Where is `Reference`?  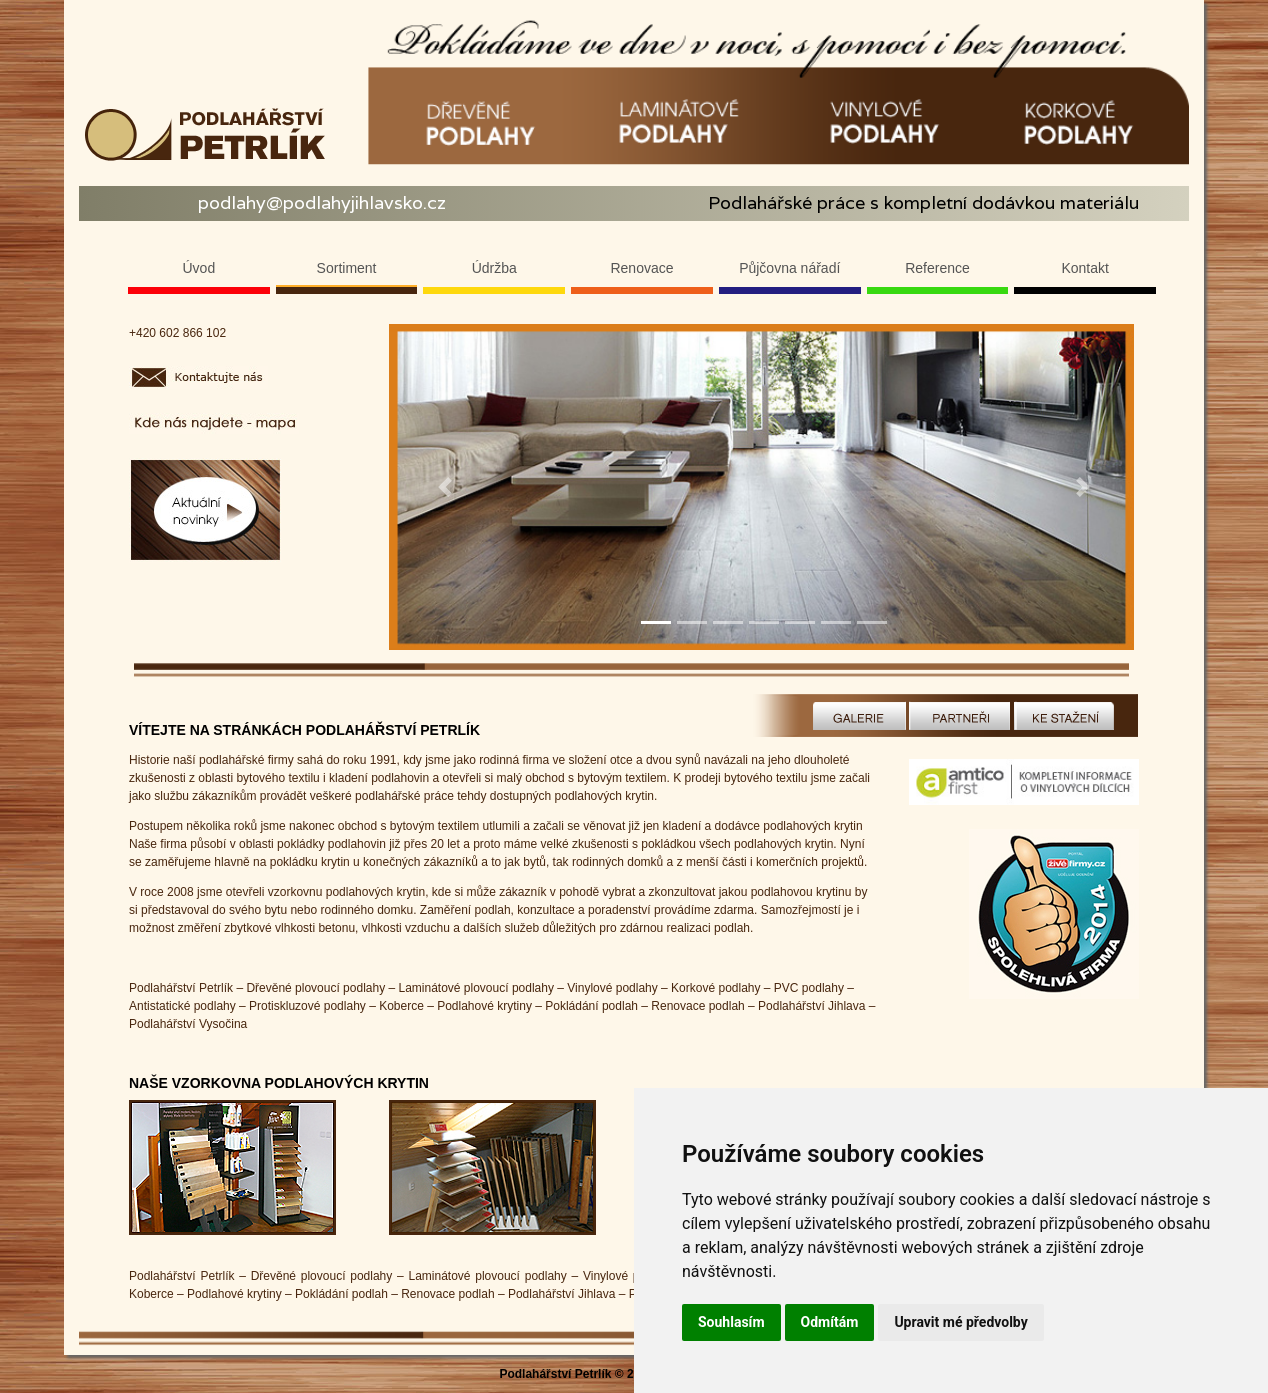 Reference is located at coordinates (937, 268).